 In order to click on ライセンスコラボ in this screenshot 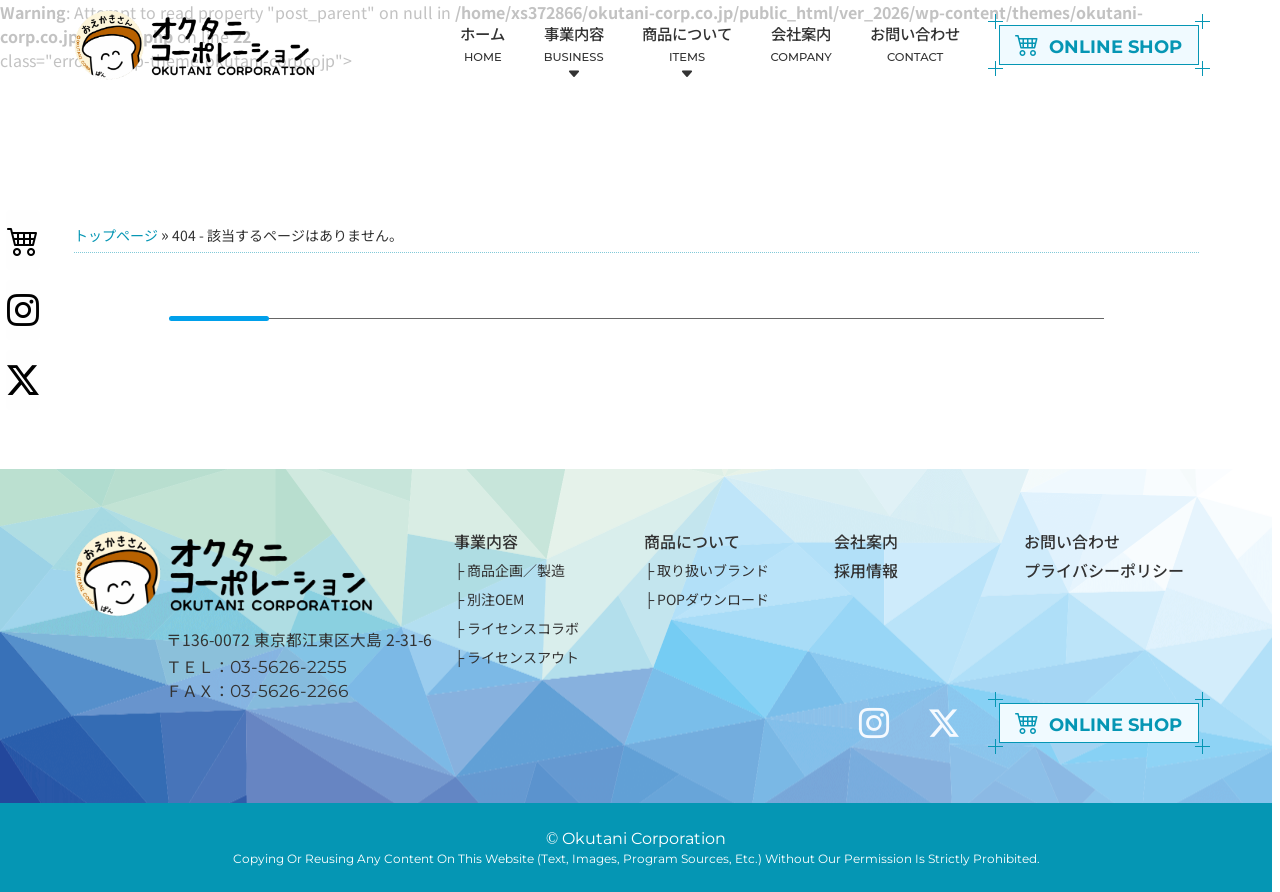, I will do `click(523, 628)`.